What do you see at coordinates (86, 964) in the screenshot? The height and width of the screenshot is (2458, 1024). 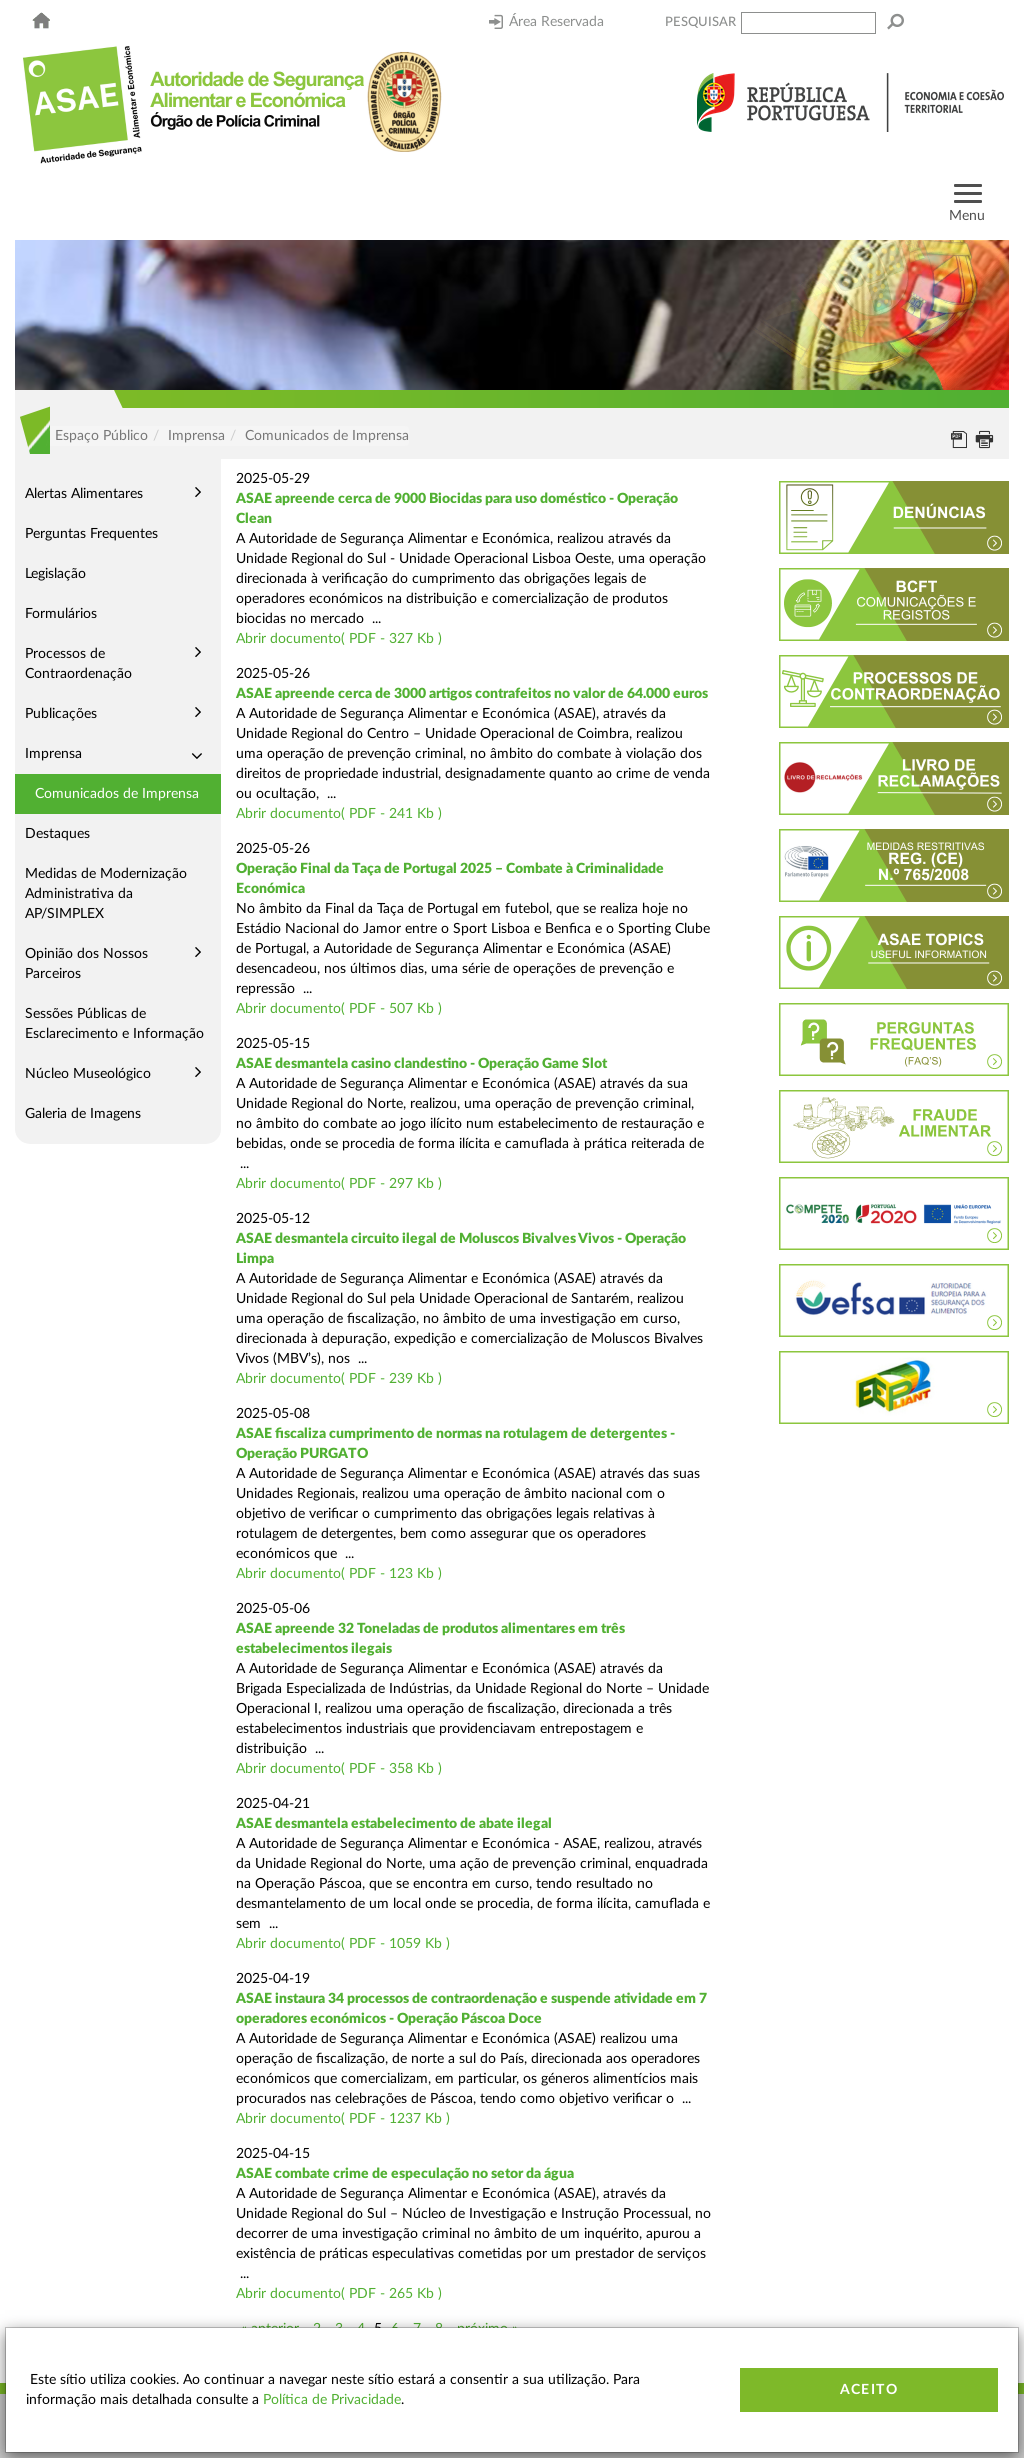 I see `Opinião dos Nossos Parceiros` at bounding box center [86, 964].